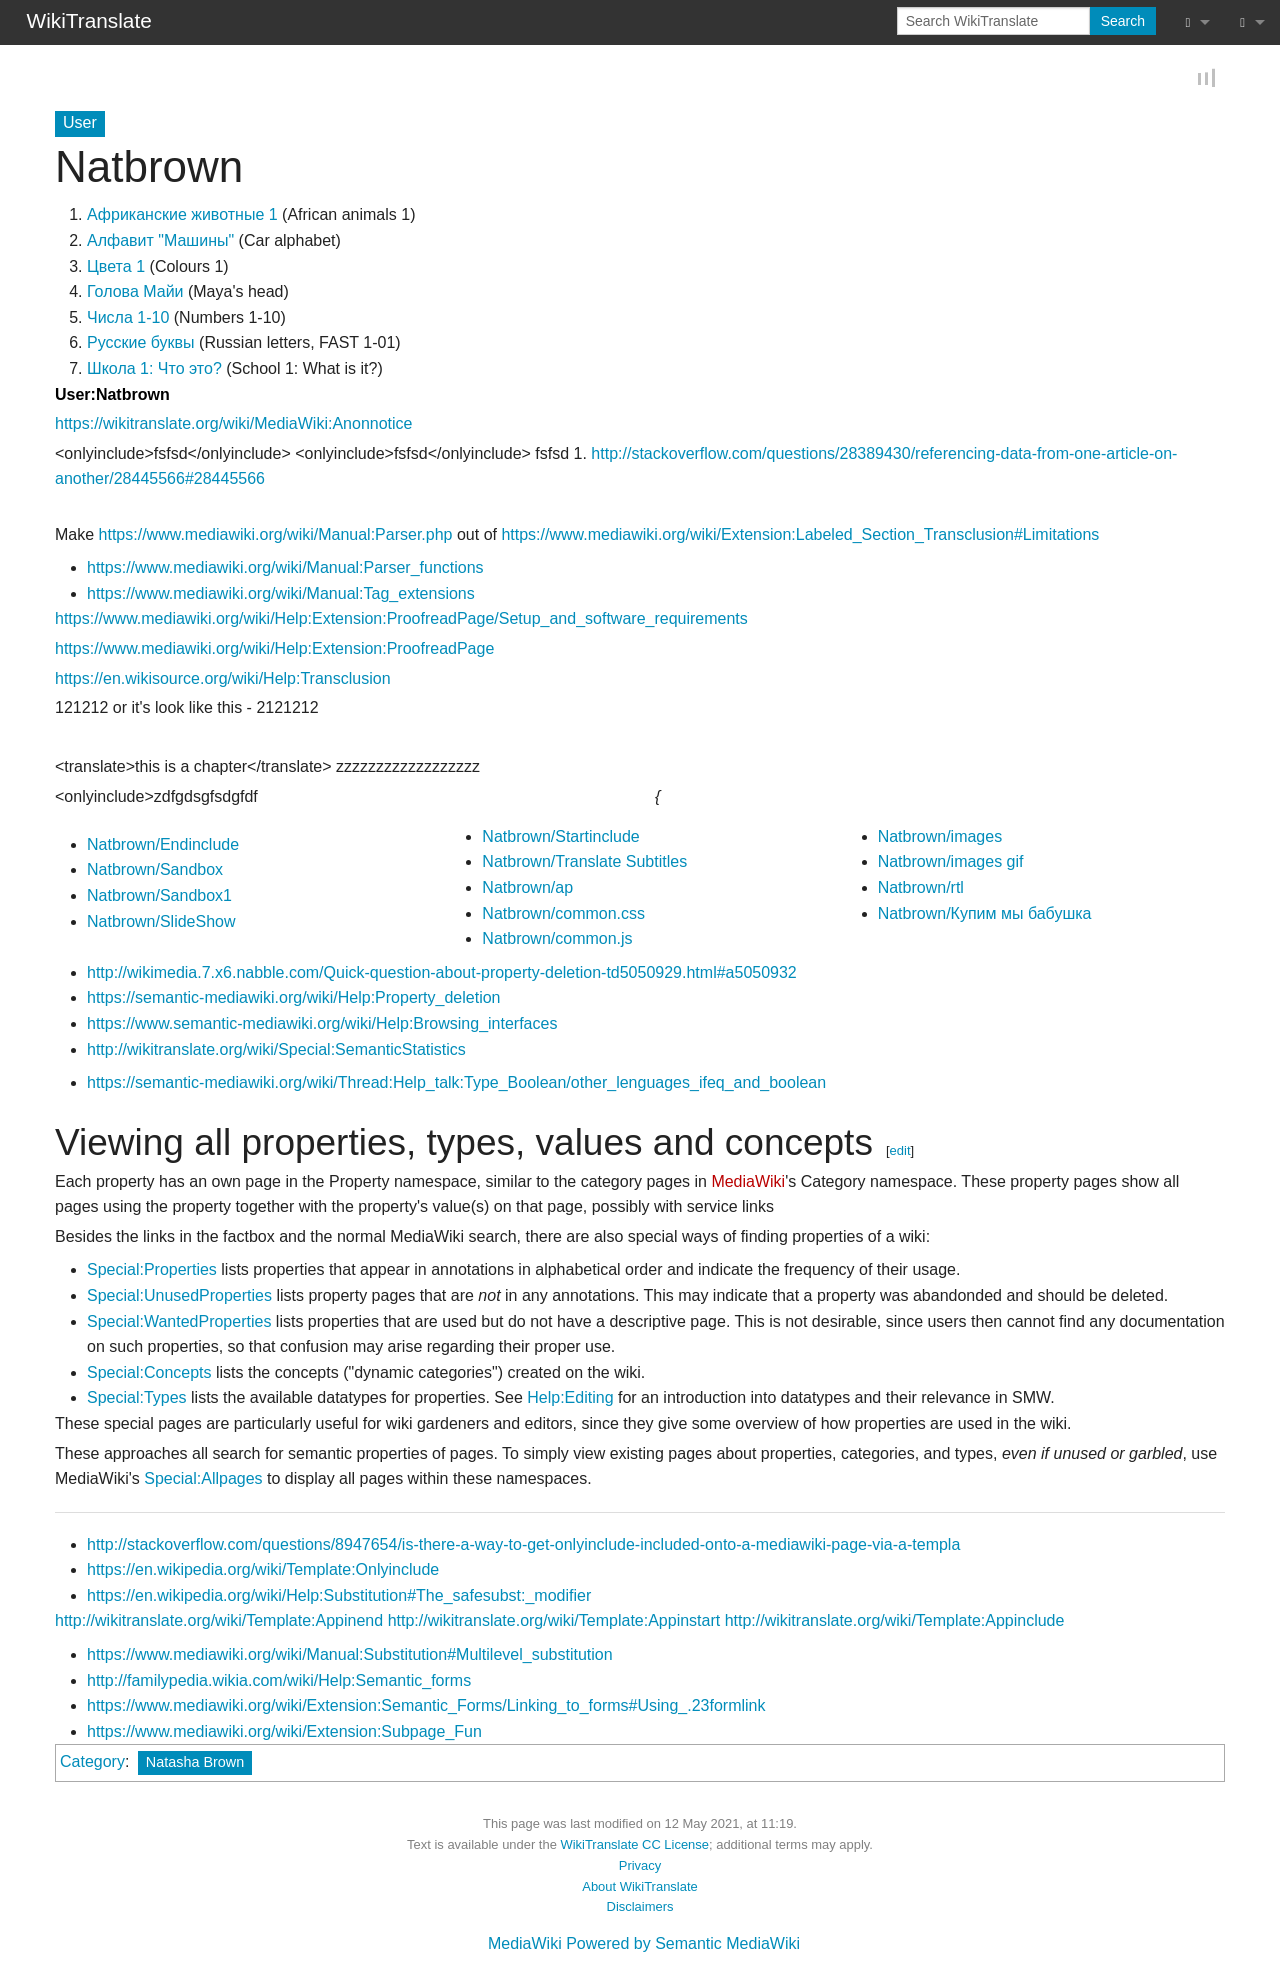 This screenshot has height=1980, width=1280. Describe the element at coordinates (294, 999) in the screenshot. I see `https://semantic-mediawiki.org/wiki/Help:Property_deletion` at that location.